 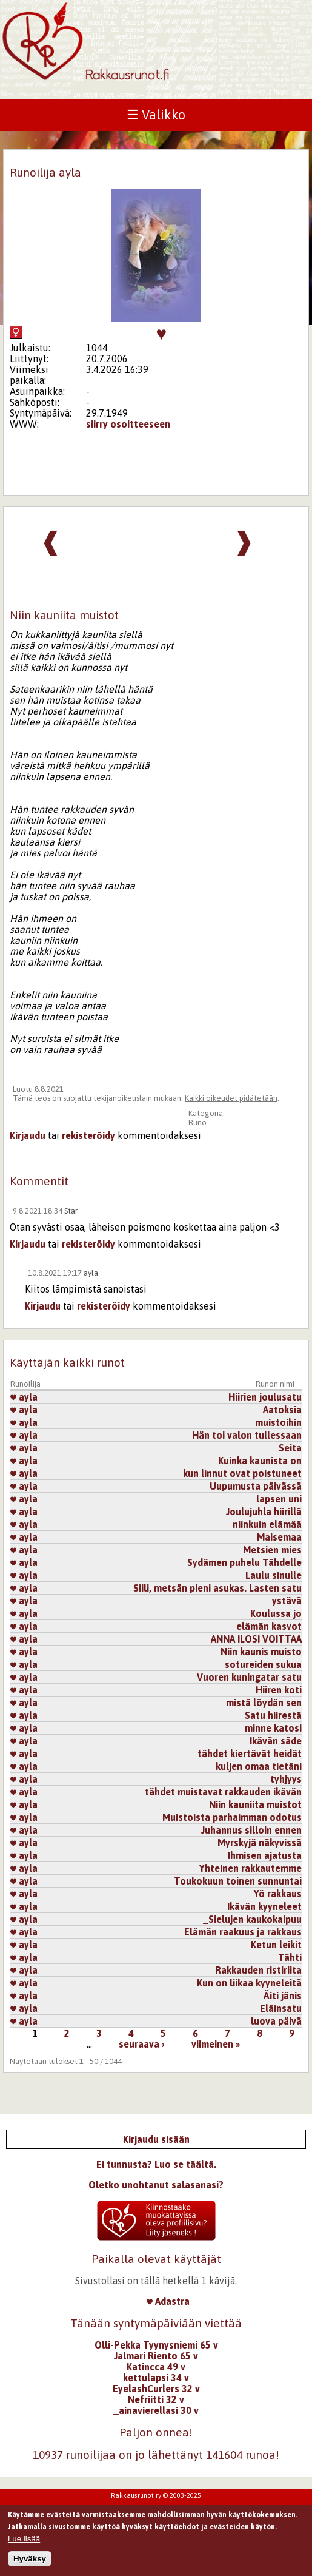 I want to click on Kirjaudu sisään, so click(x=156, y=2139).